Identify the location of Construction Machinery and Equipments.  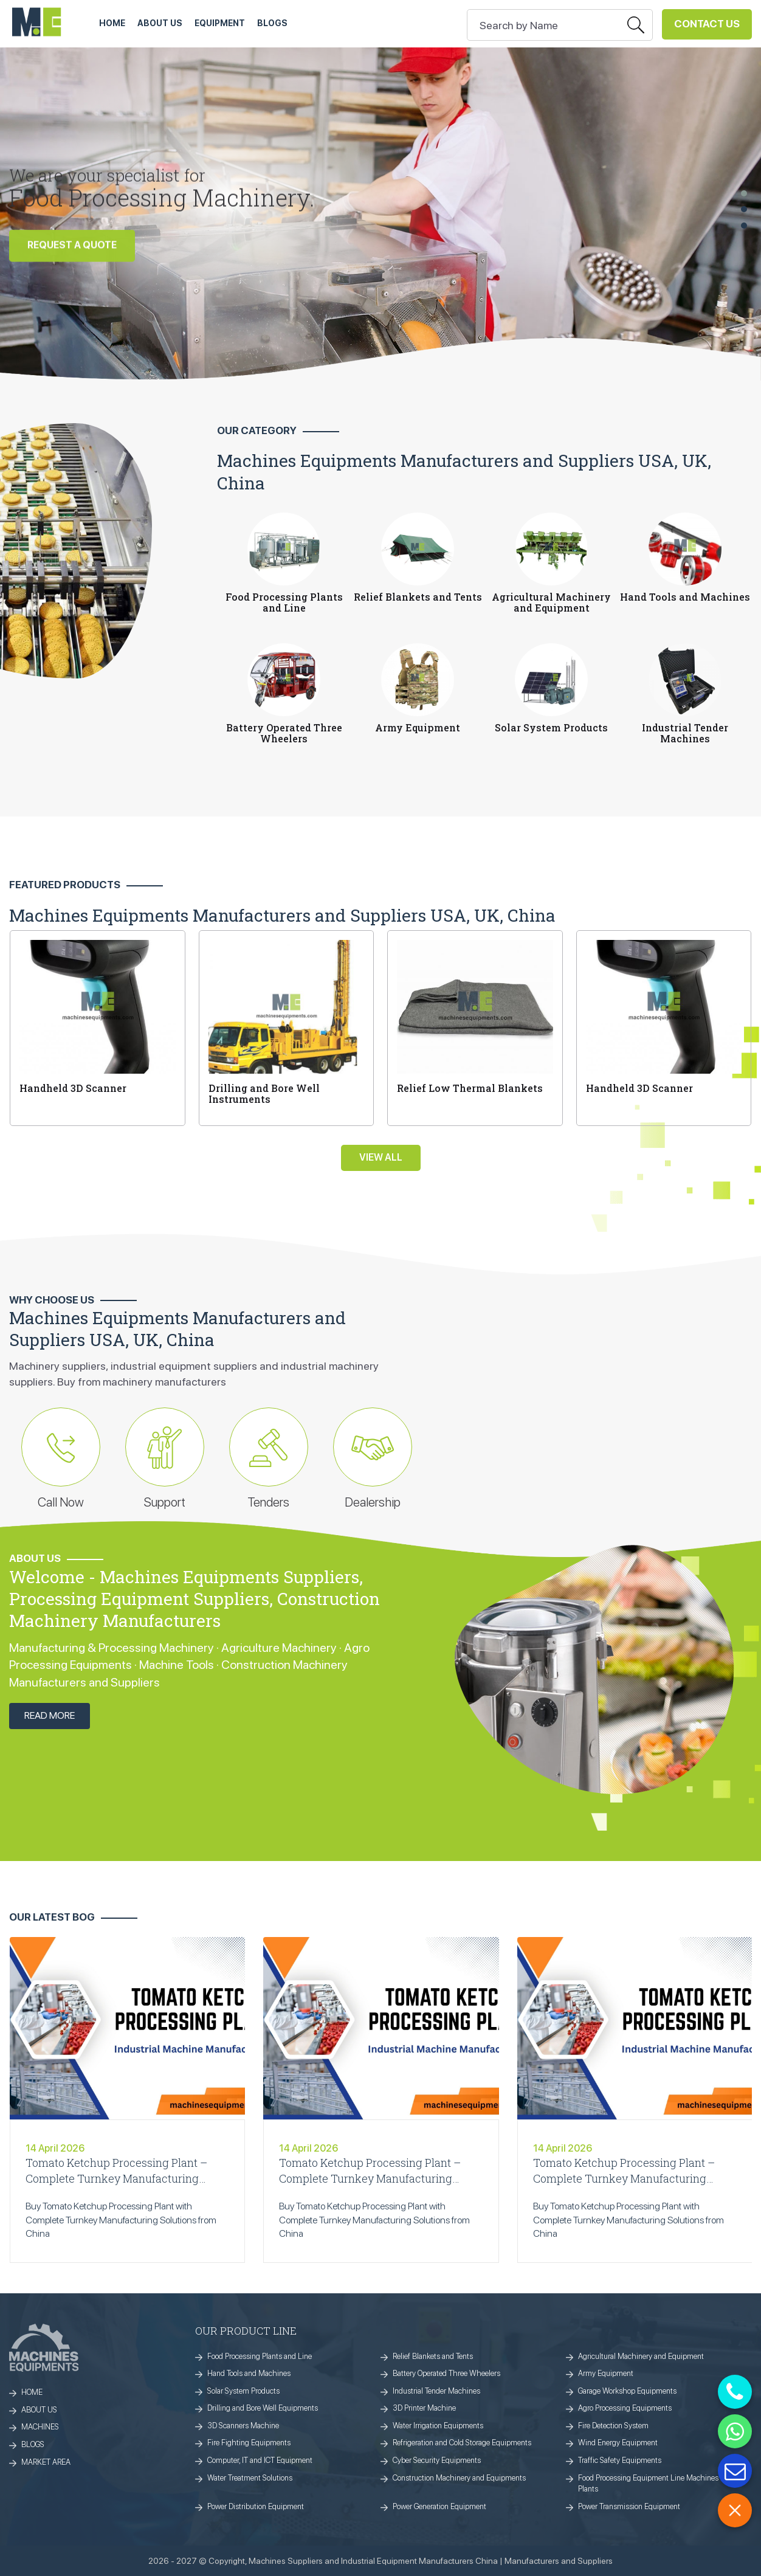
(459, 2477).